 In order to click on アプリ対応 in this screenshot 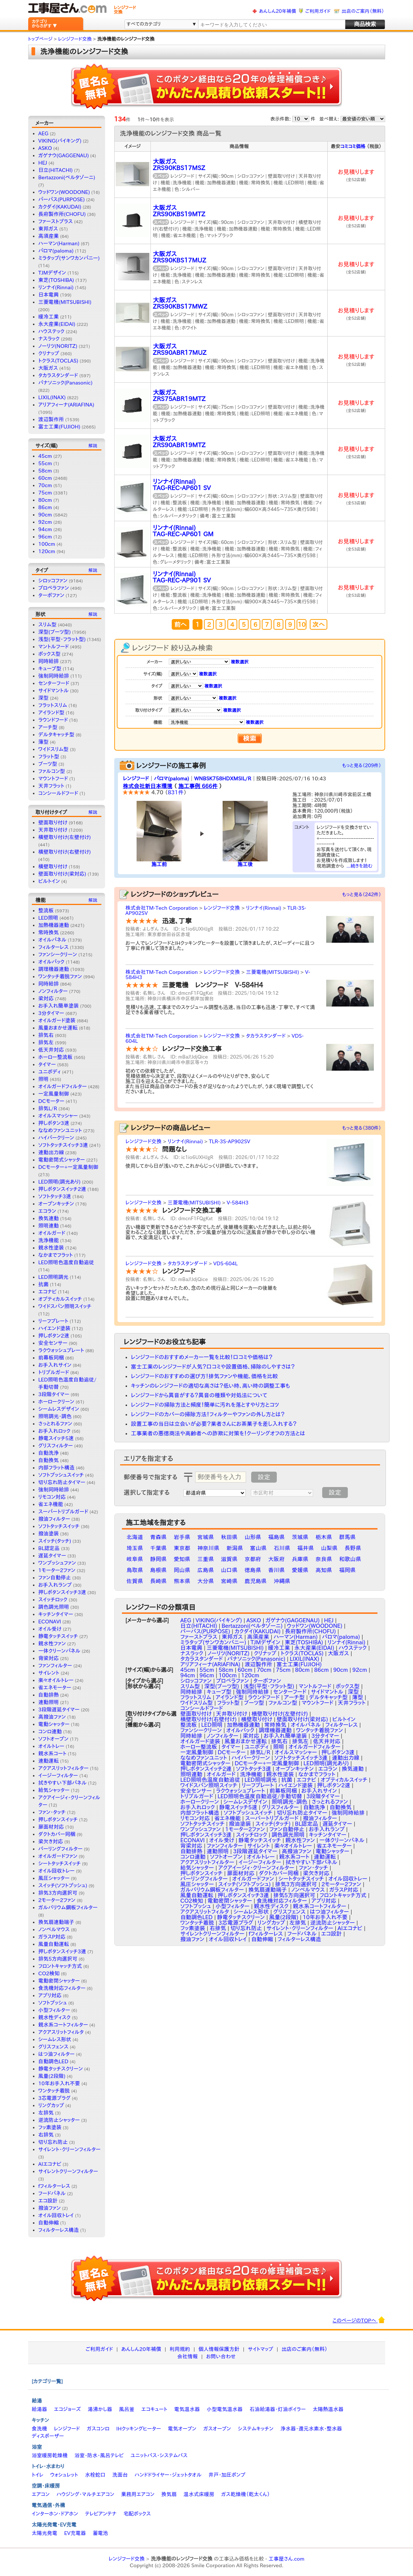, I will do `click(50, 1995)`.